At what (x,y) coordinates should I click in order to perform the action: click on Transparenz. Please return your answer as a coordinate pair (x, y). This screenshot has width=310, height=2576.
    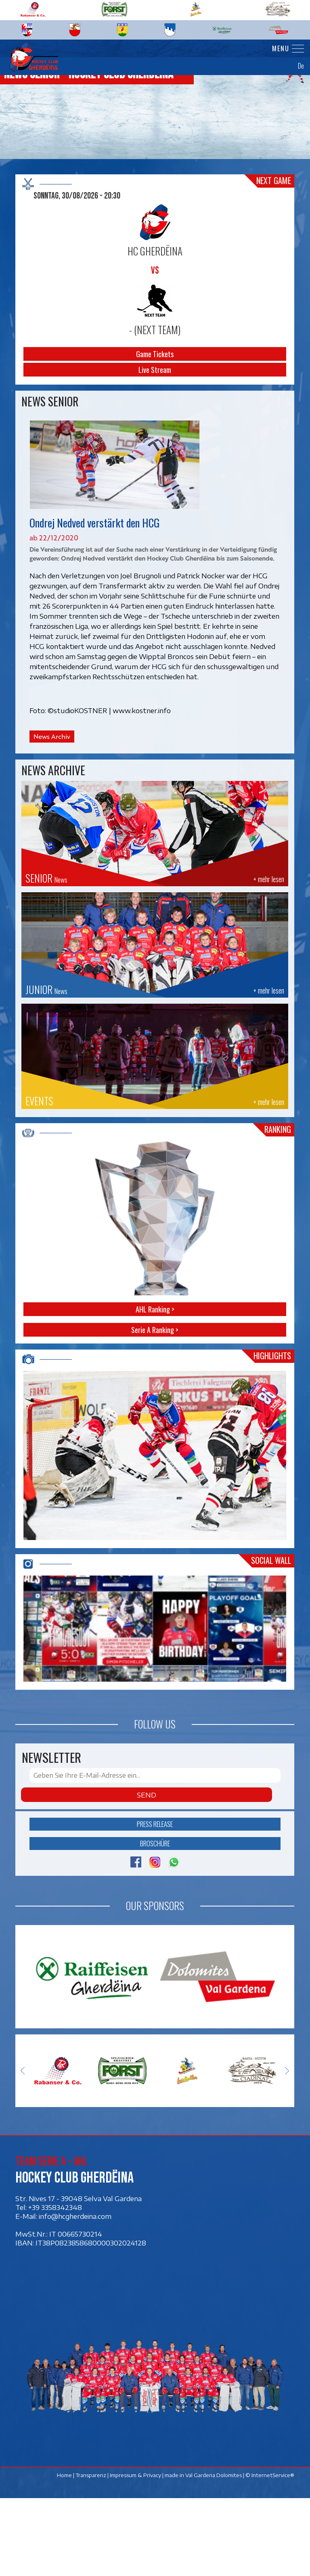
    Looking at the image, I should click on (91, 2552).